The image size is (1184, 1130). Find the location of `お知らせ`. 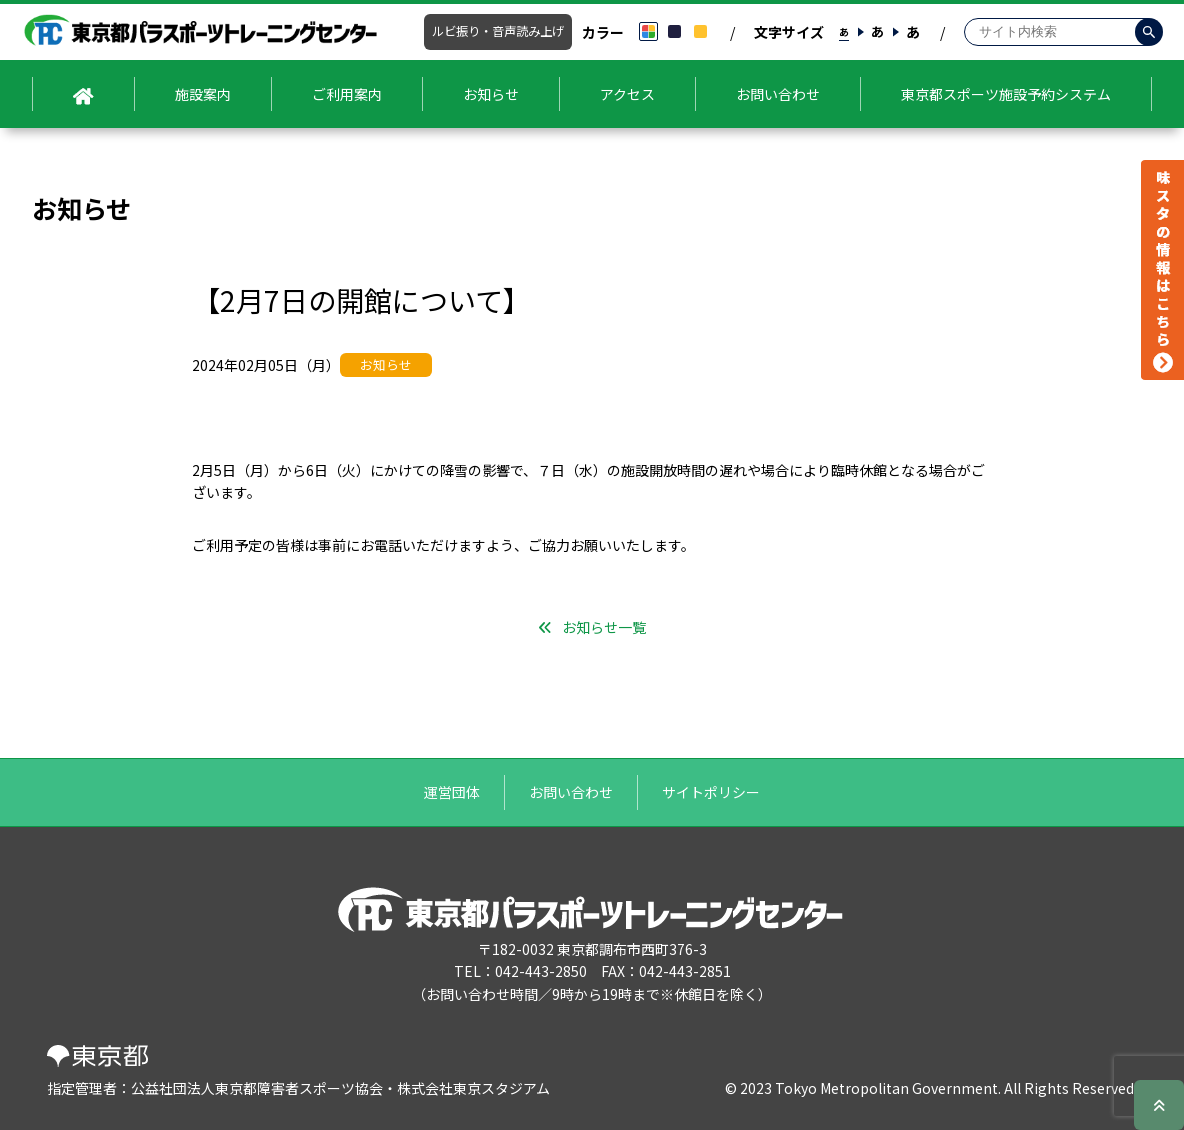

お知らせ is located at coordinates (491, 94).